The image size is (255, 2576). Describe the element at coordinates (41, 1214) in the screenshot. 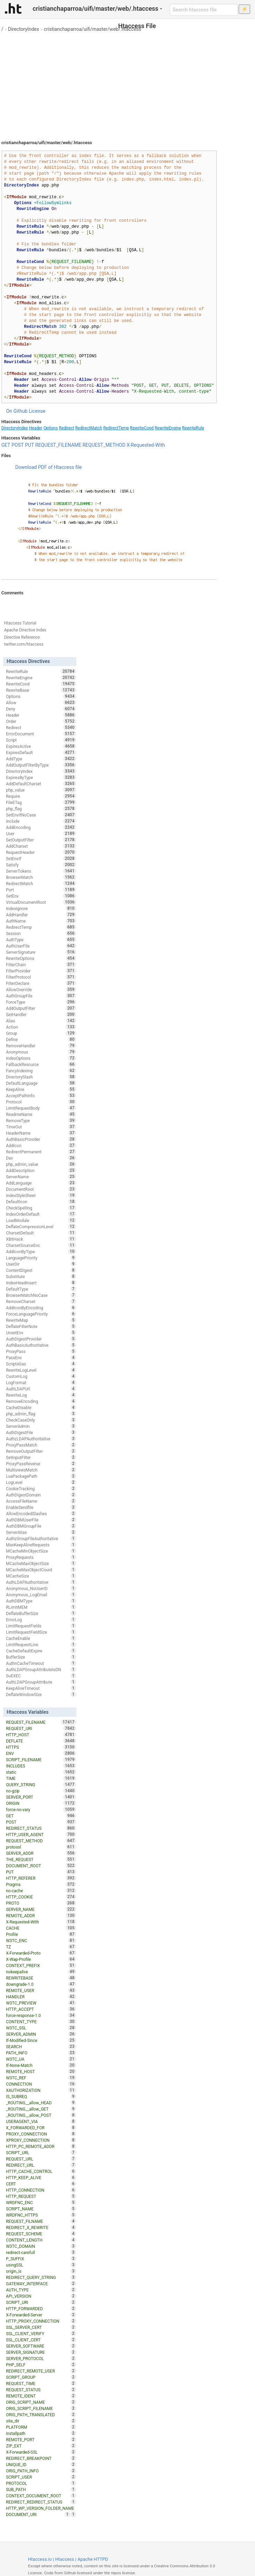

I see `IndexOrderDefault` at that location.